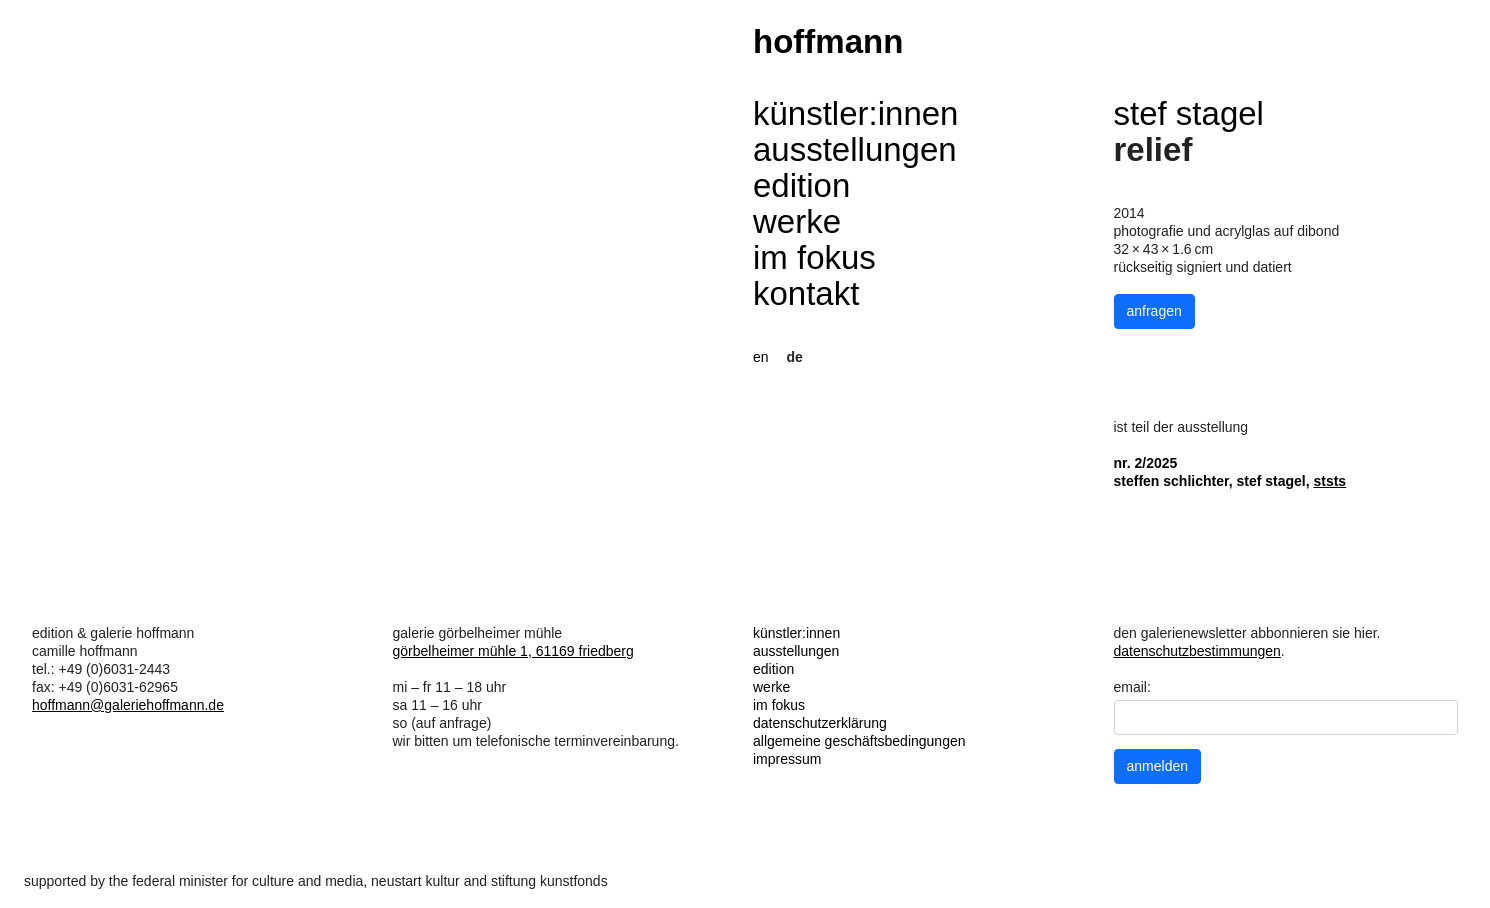 The height and width of the screenshot is (908, 1490). Describe the element at coordinates (128, 705) in the screenshot. I see `hoffmann@galeriehoffmann.de` at that location.